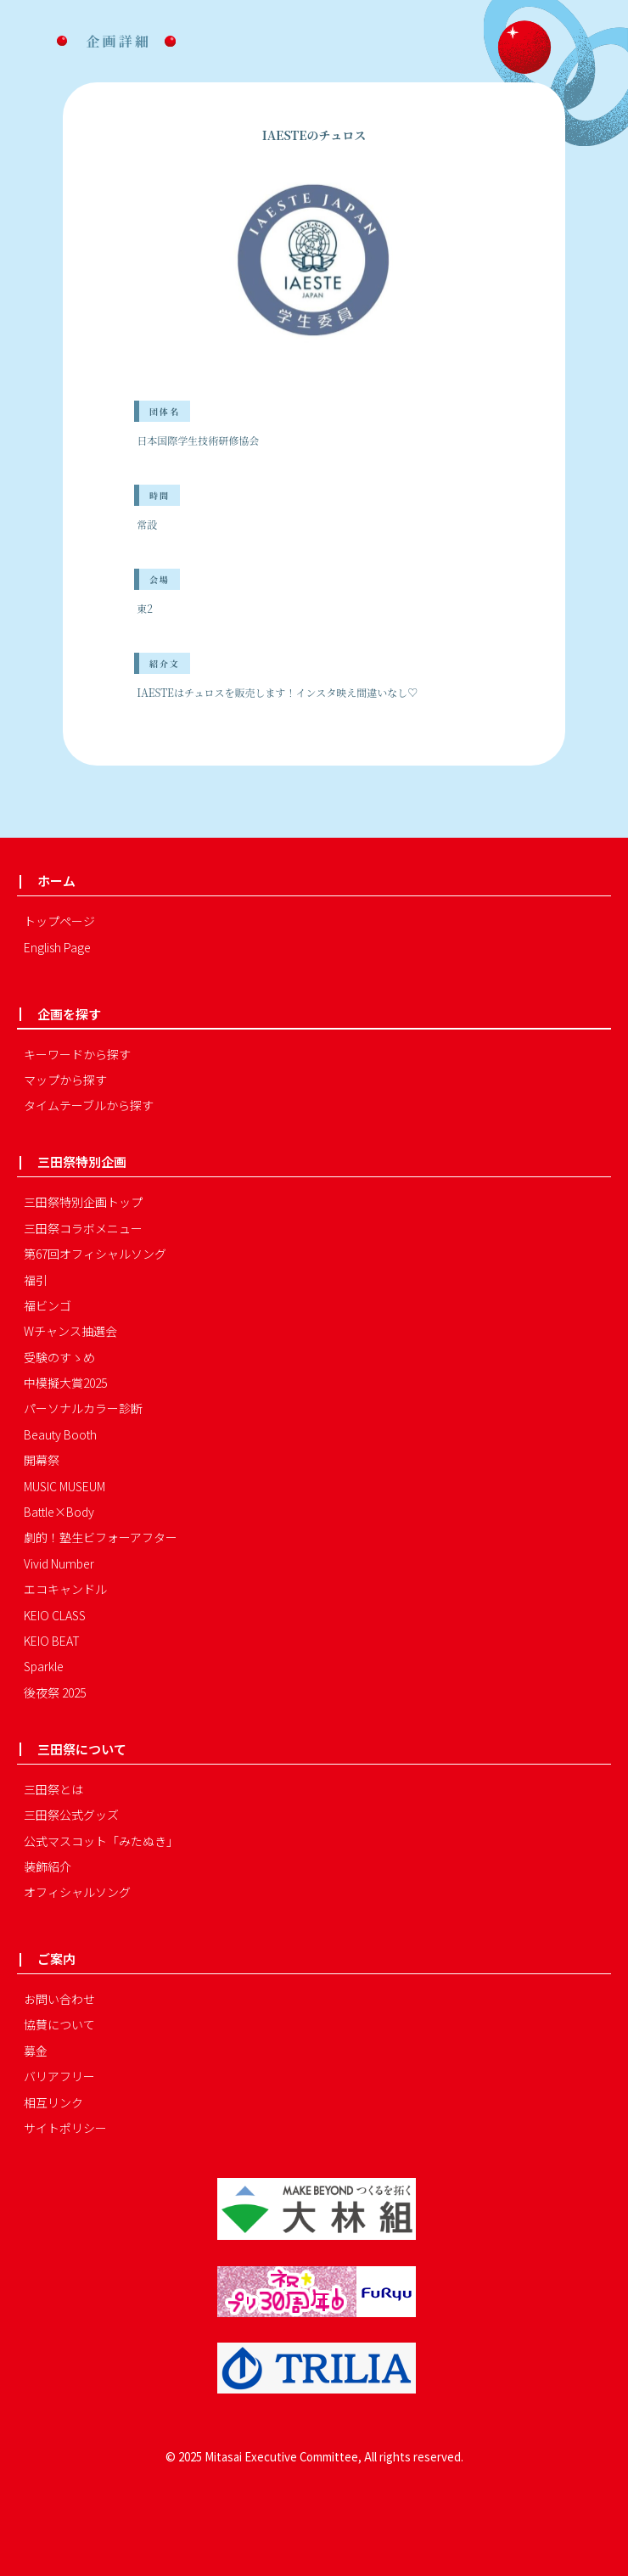 The image size is (628, 2576). I want to click on 劇的！塾生ビフォーアフター, so click(100, 1537).